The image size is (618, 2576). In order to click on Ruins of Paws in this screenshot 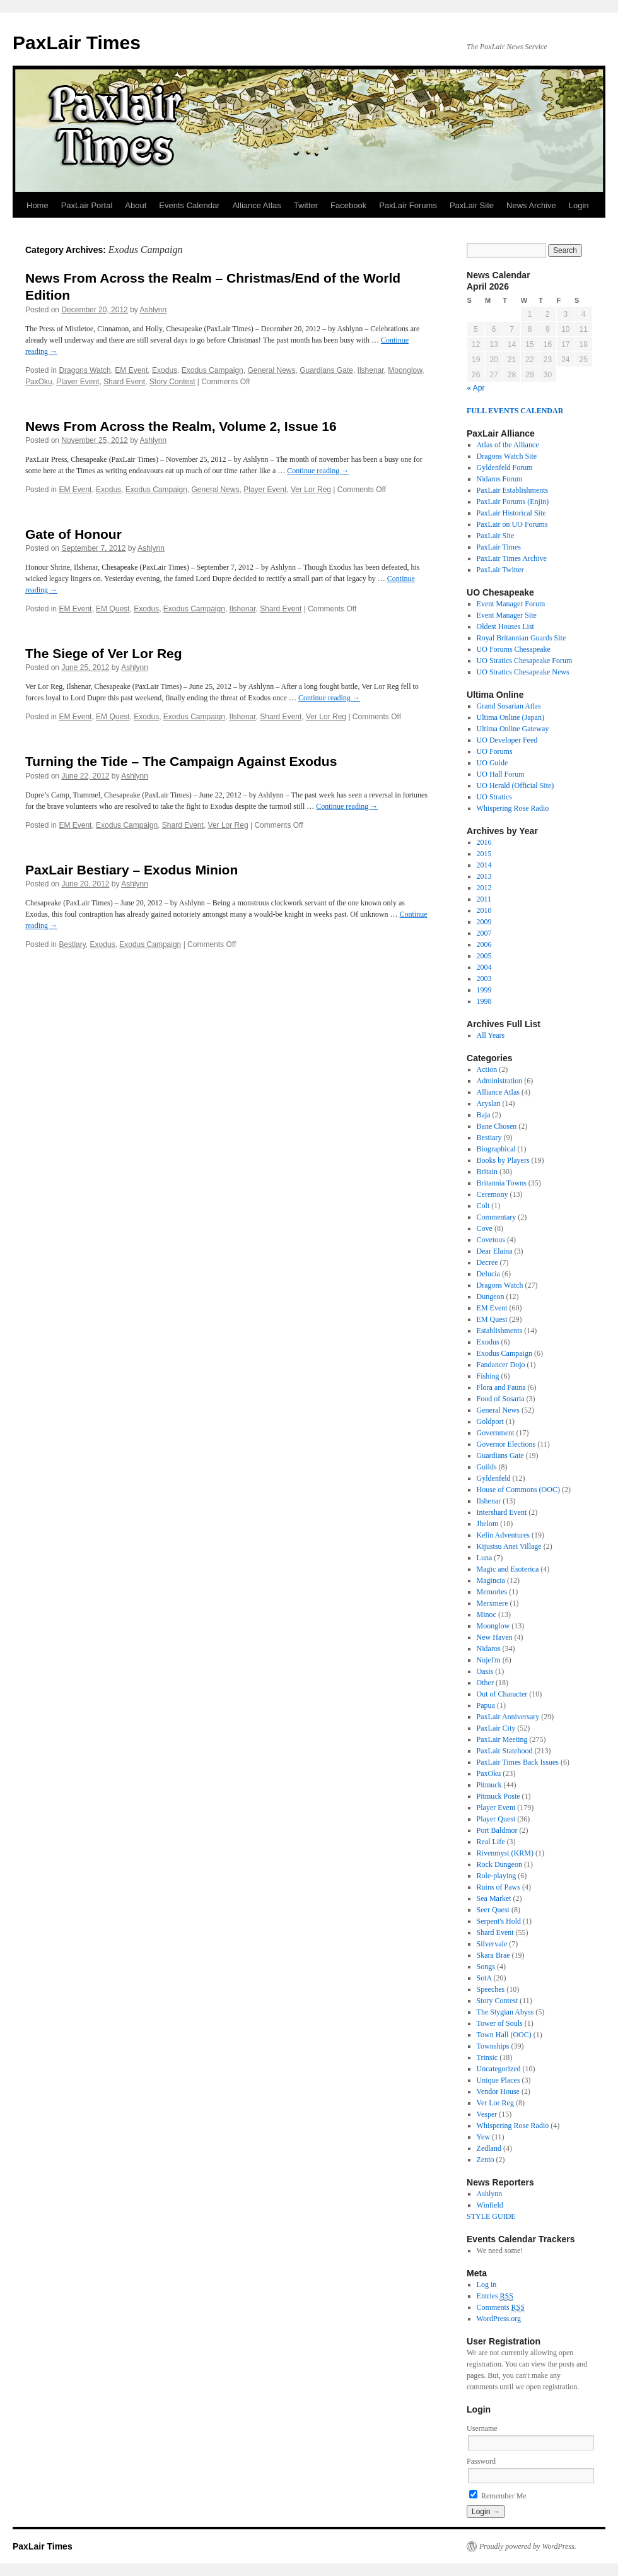, I will do `click(498, 1887)`.